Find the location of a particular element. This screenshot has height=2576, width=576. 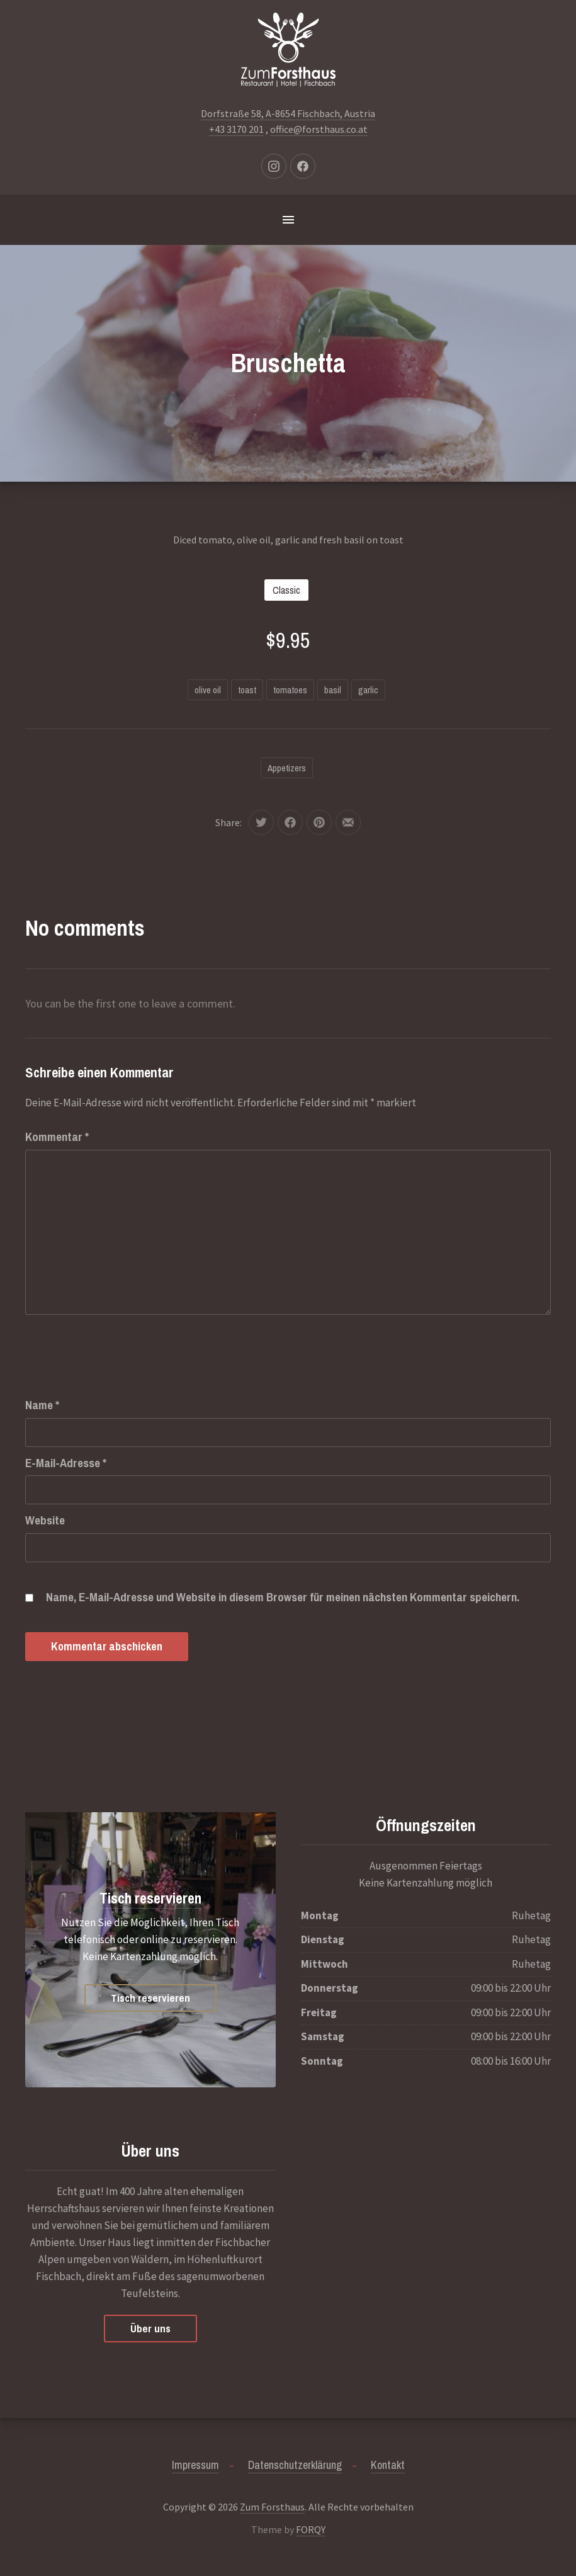

Name, E-Mail-Adresse und Website in diesem Browser für meinen nächsten Kommentar speichern. is located at coordinates (282, 1597).